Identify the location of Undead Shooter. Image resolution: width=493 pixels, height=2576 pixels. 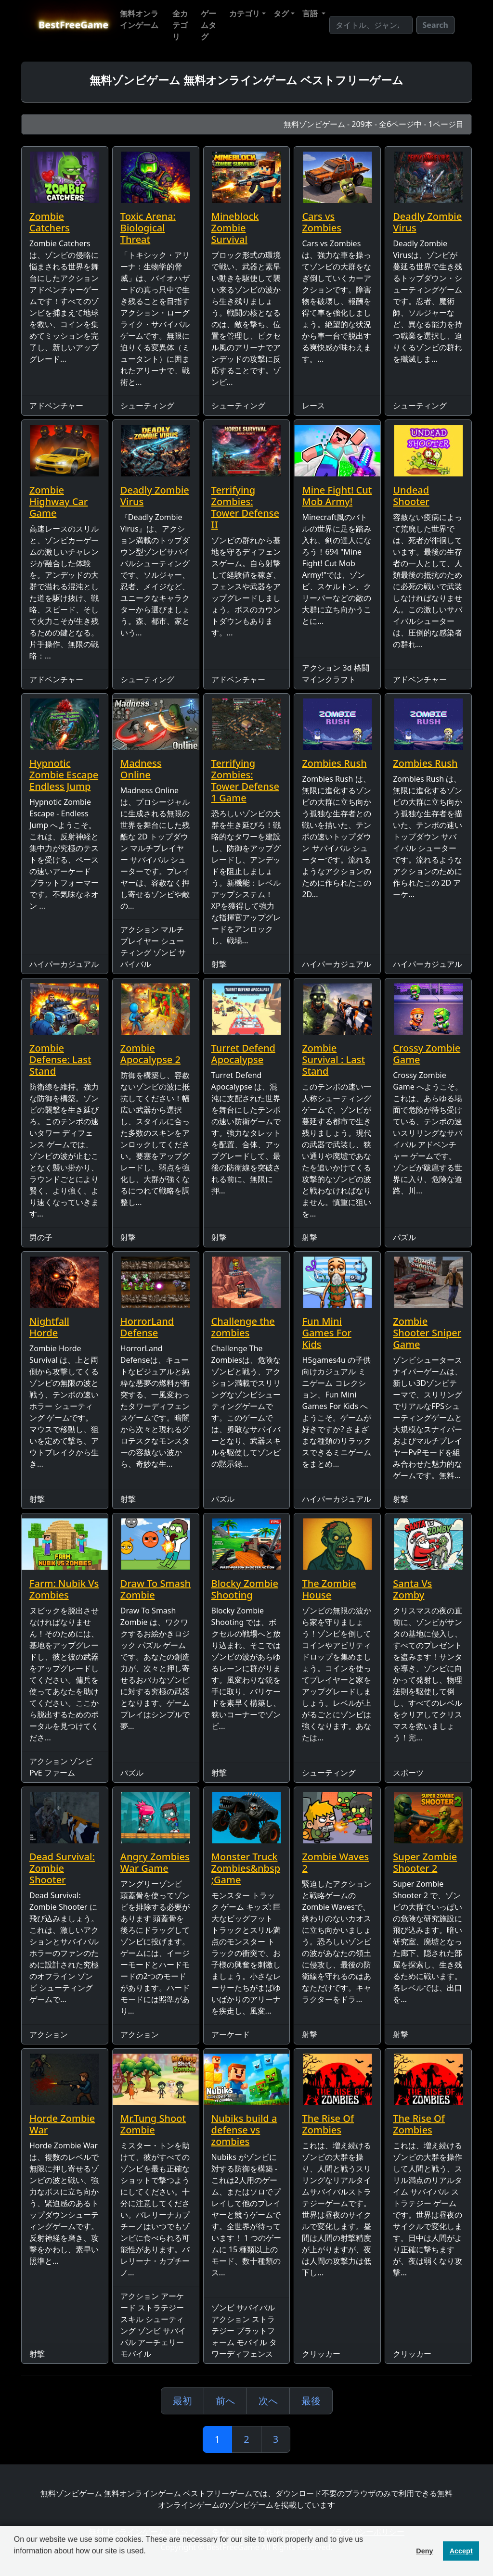
(411, 495).